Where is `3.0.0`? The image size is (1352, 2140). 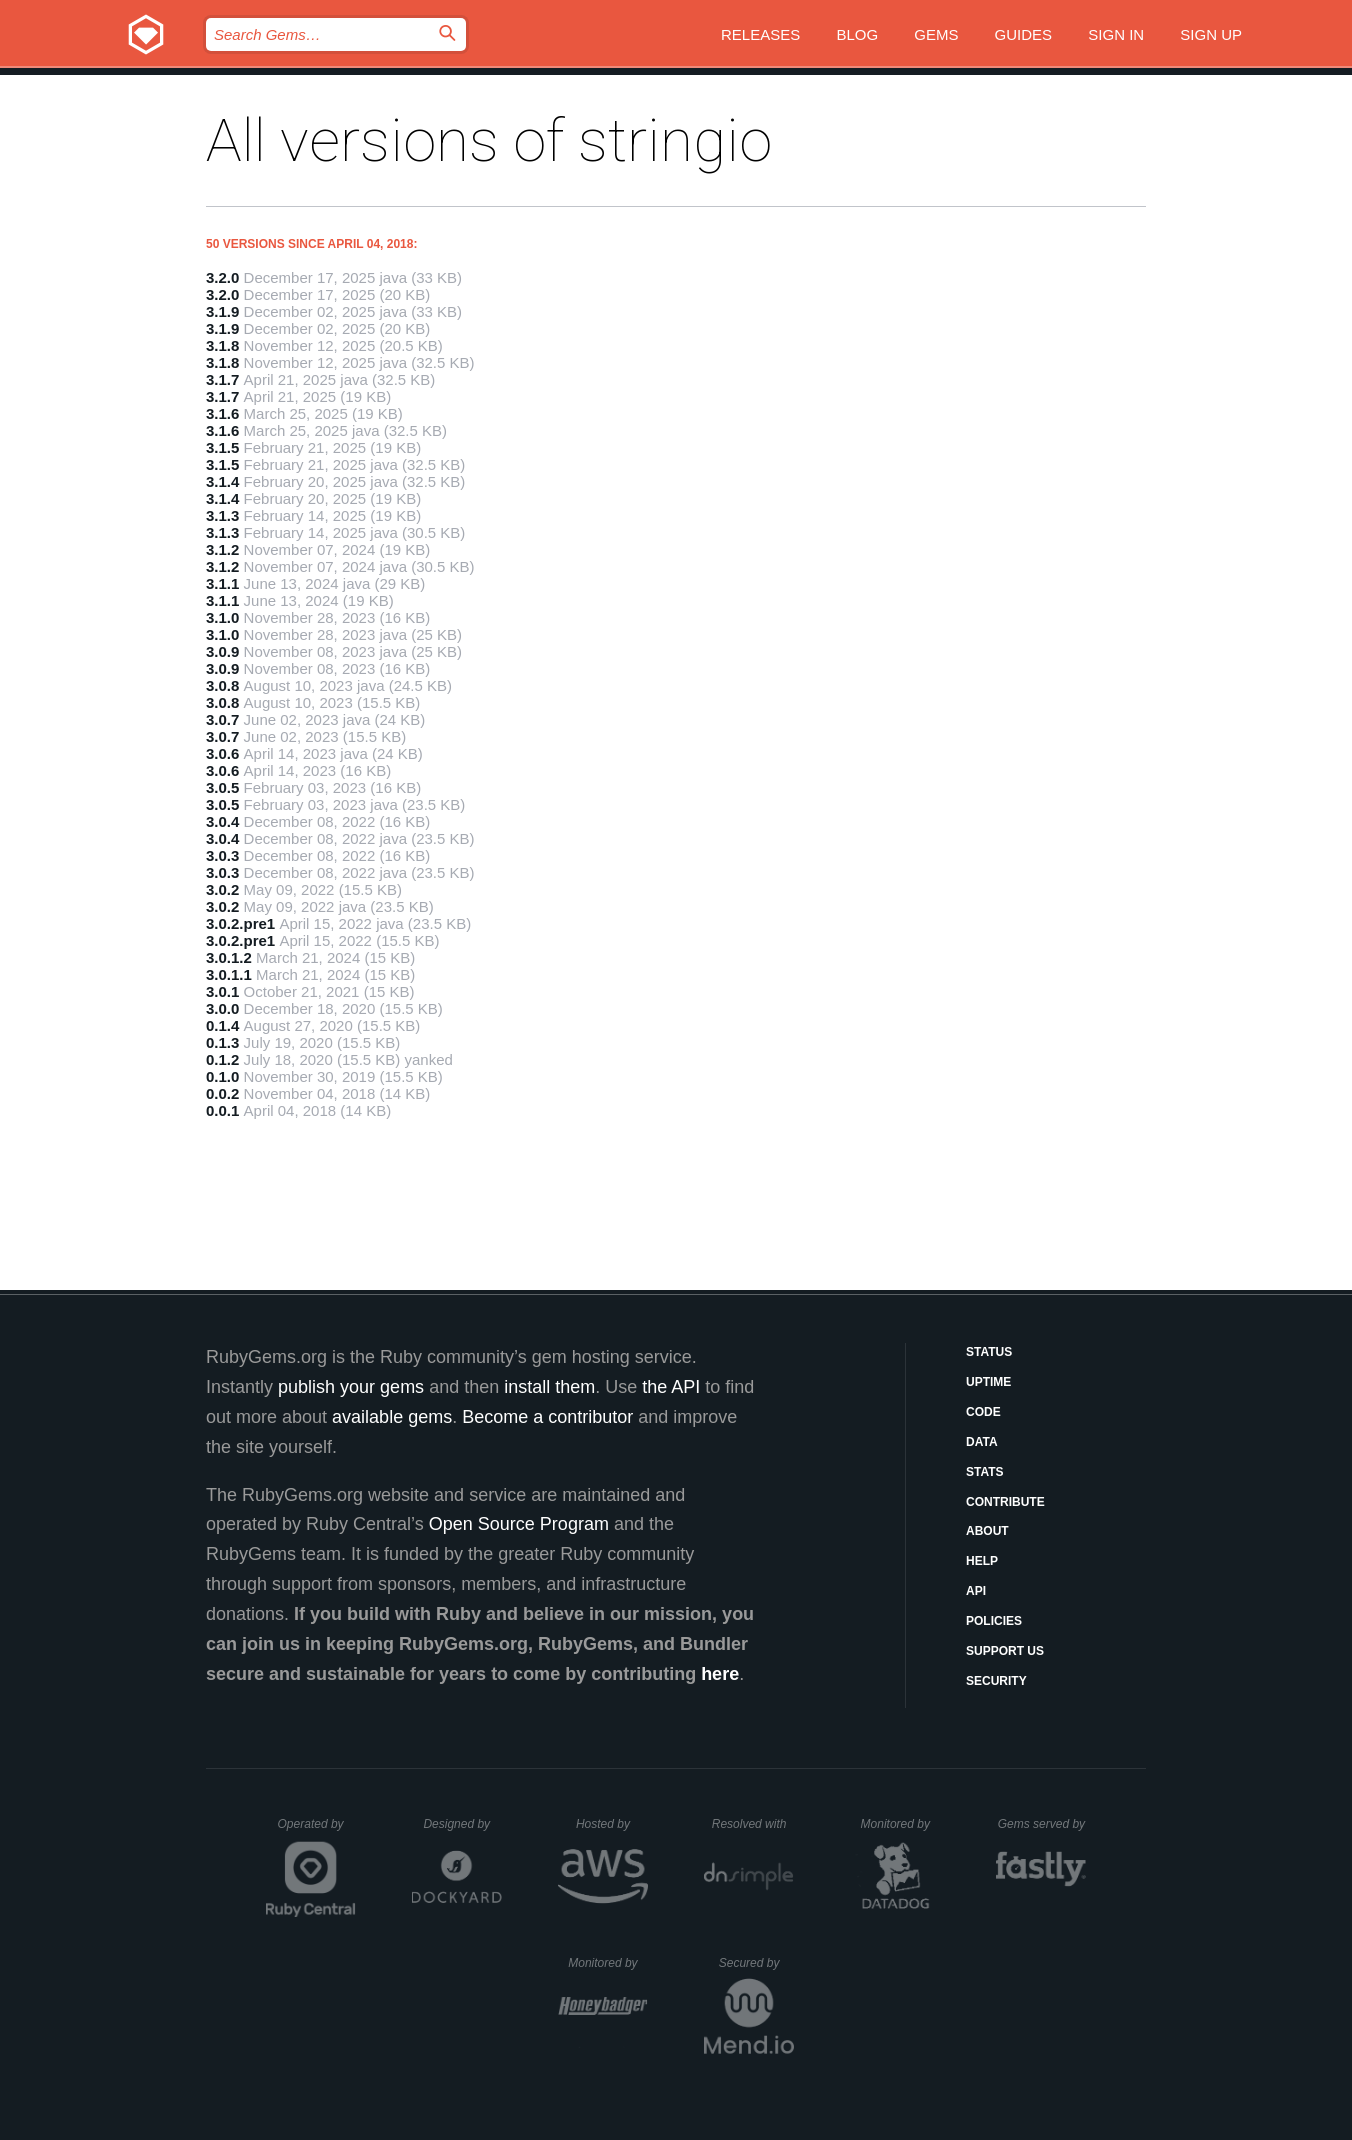 3.0.0 is located at coordinates (222, 1008).